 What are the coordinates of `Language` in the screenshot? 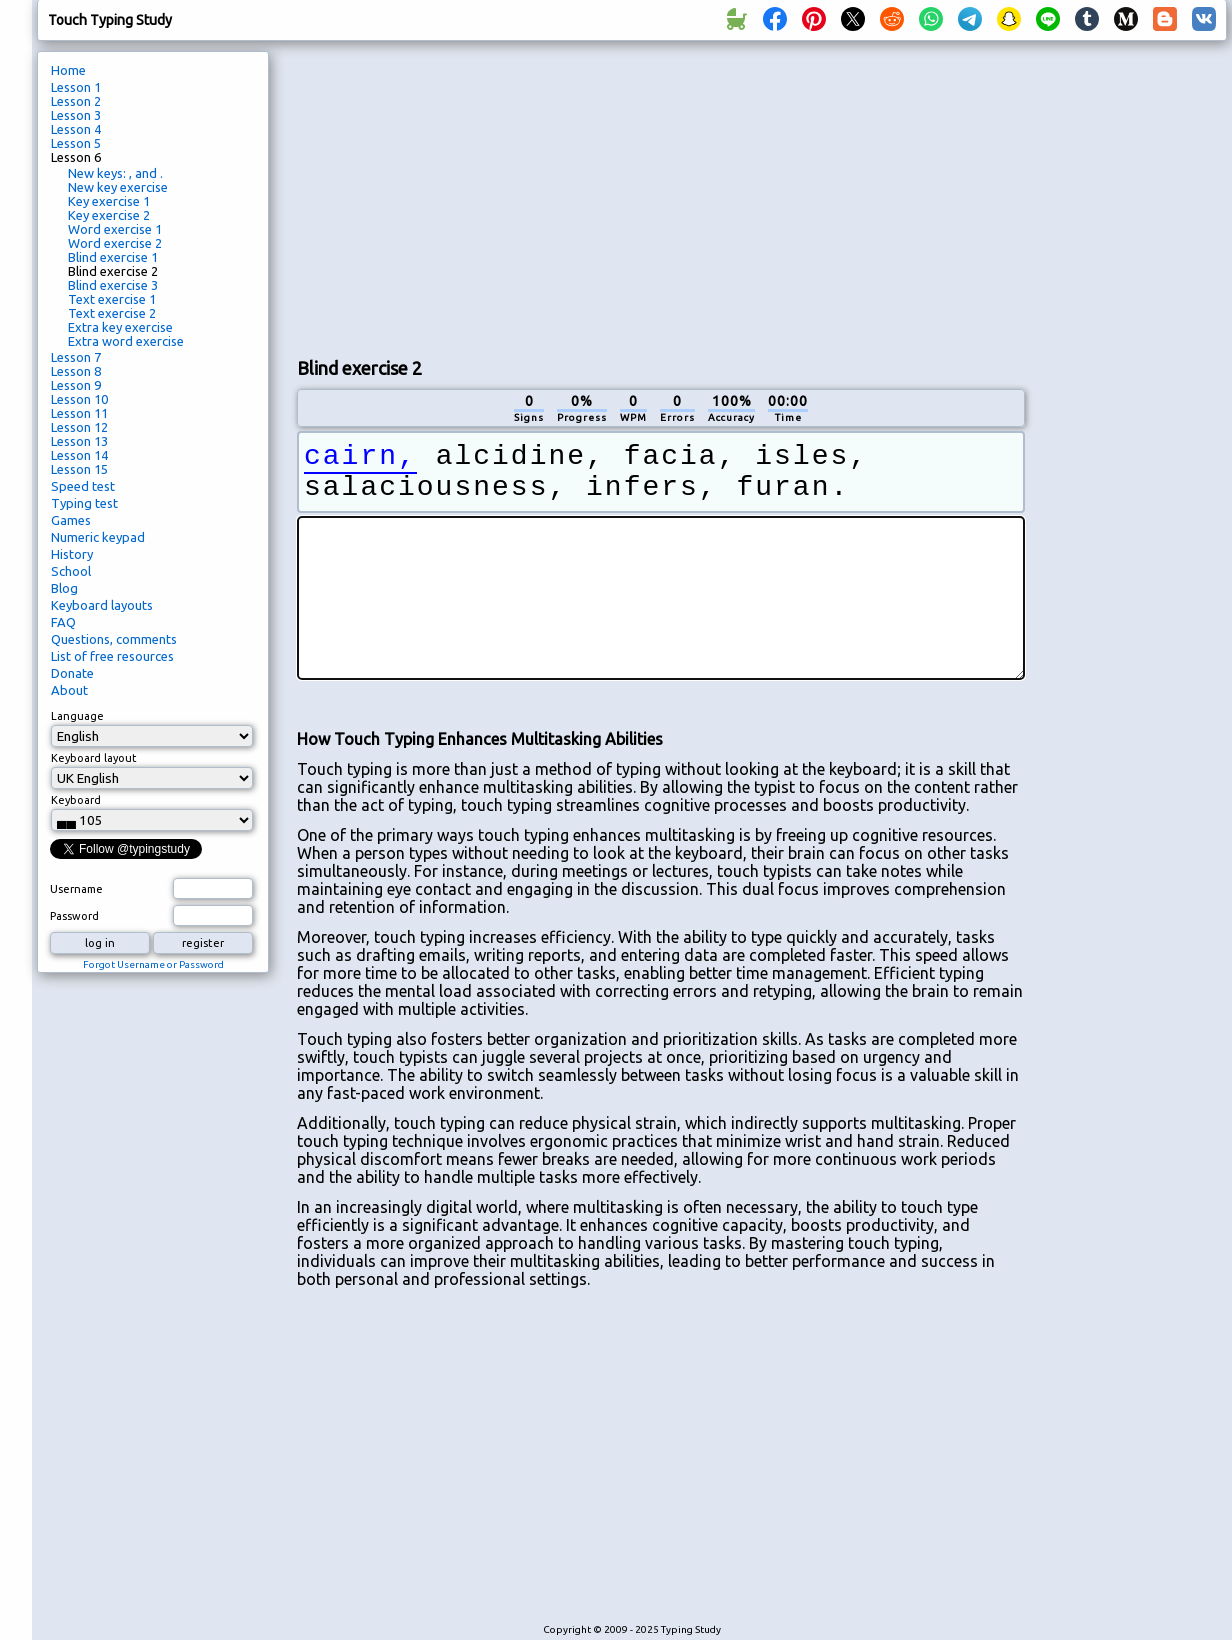 It's located at (77, 716).